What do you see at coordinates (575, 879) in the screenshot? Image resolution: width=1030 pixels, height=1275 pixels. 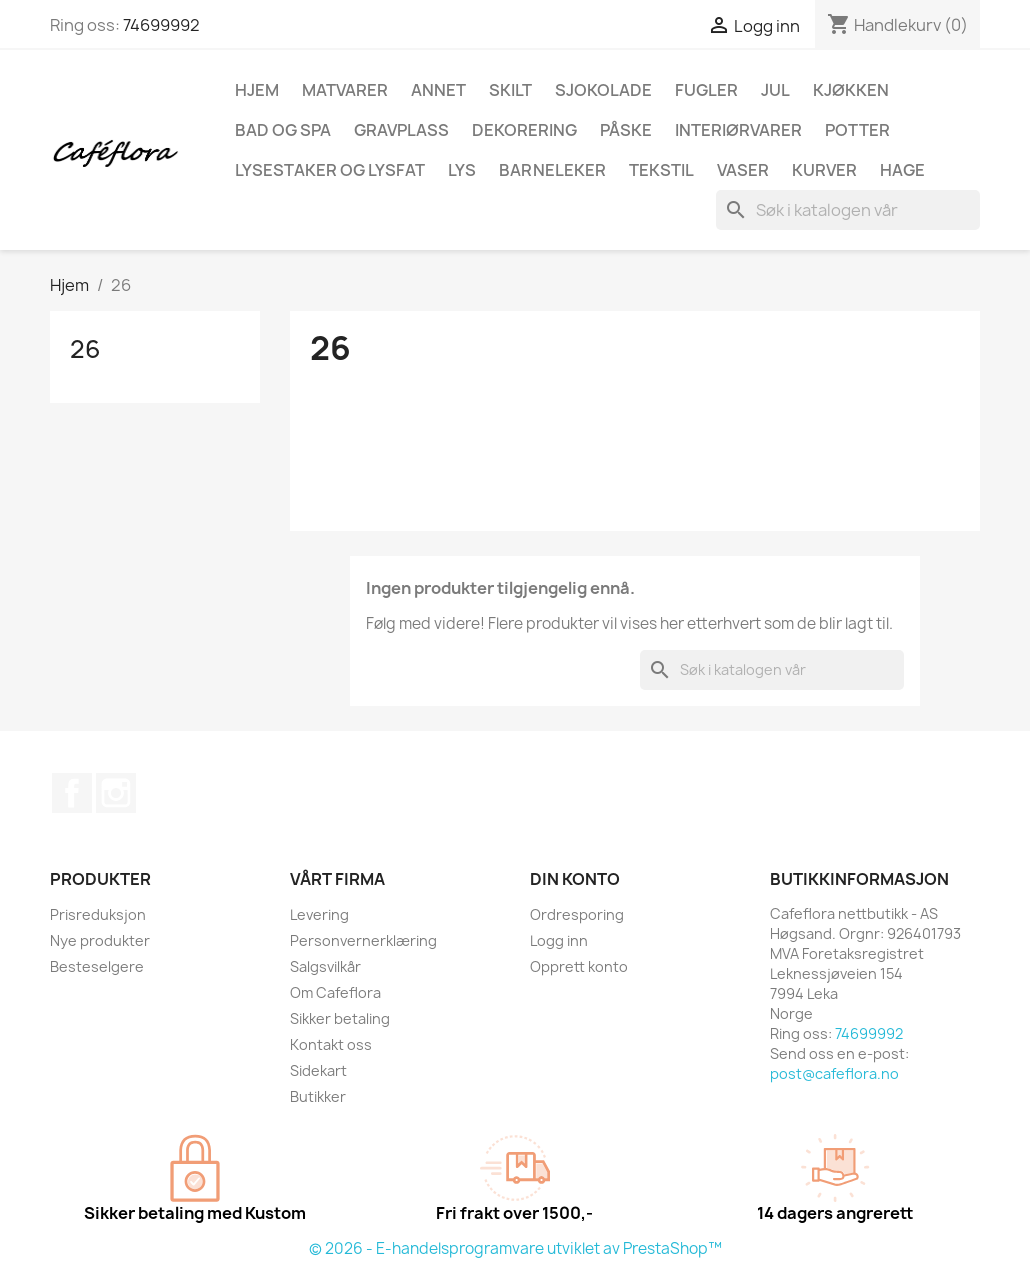 I see `Din konto` at bounding box center [575, 879].